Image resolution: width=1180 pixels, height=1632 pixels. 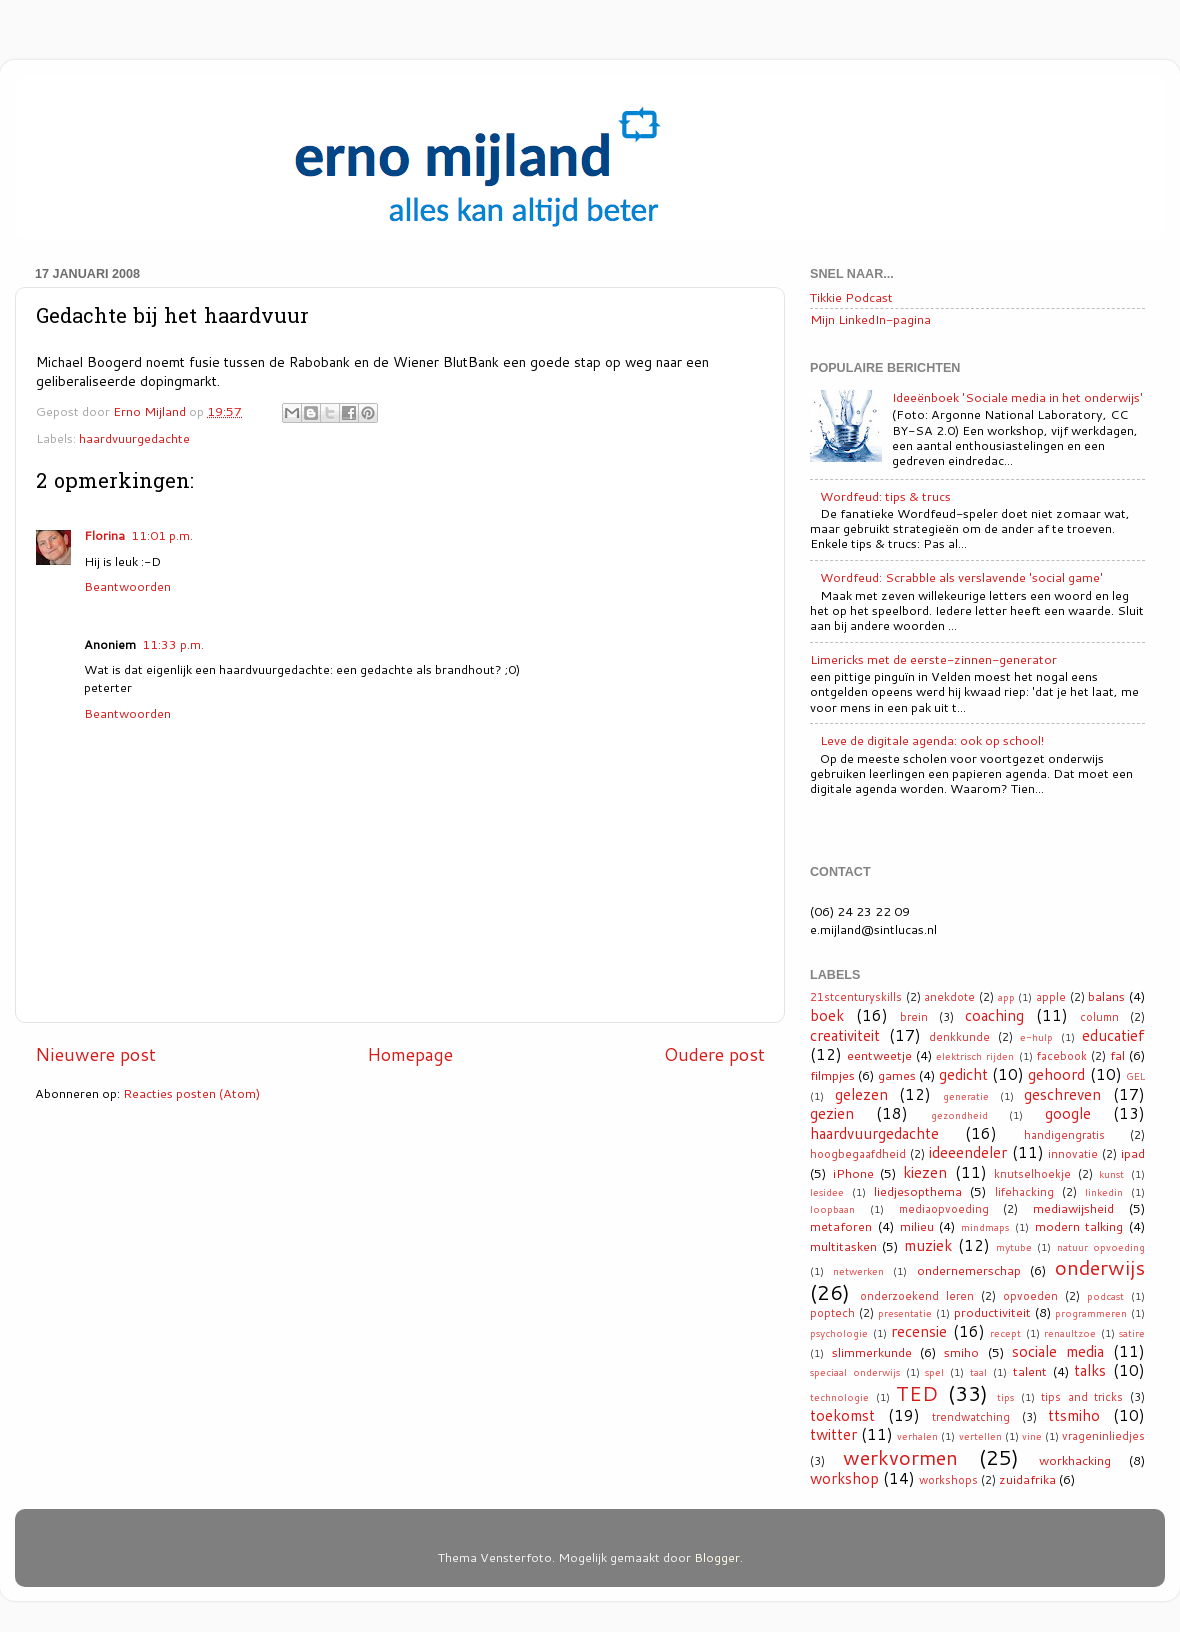 What do you see at coordinates (870, 319) in the screenshot?
I see `Mijn LinkedIn-pagina` at bounding box center [870, 319].